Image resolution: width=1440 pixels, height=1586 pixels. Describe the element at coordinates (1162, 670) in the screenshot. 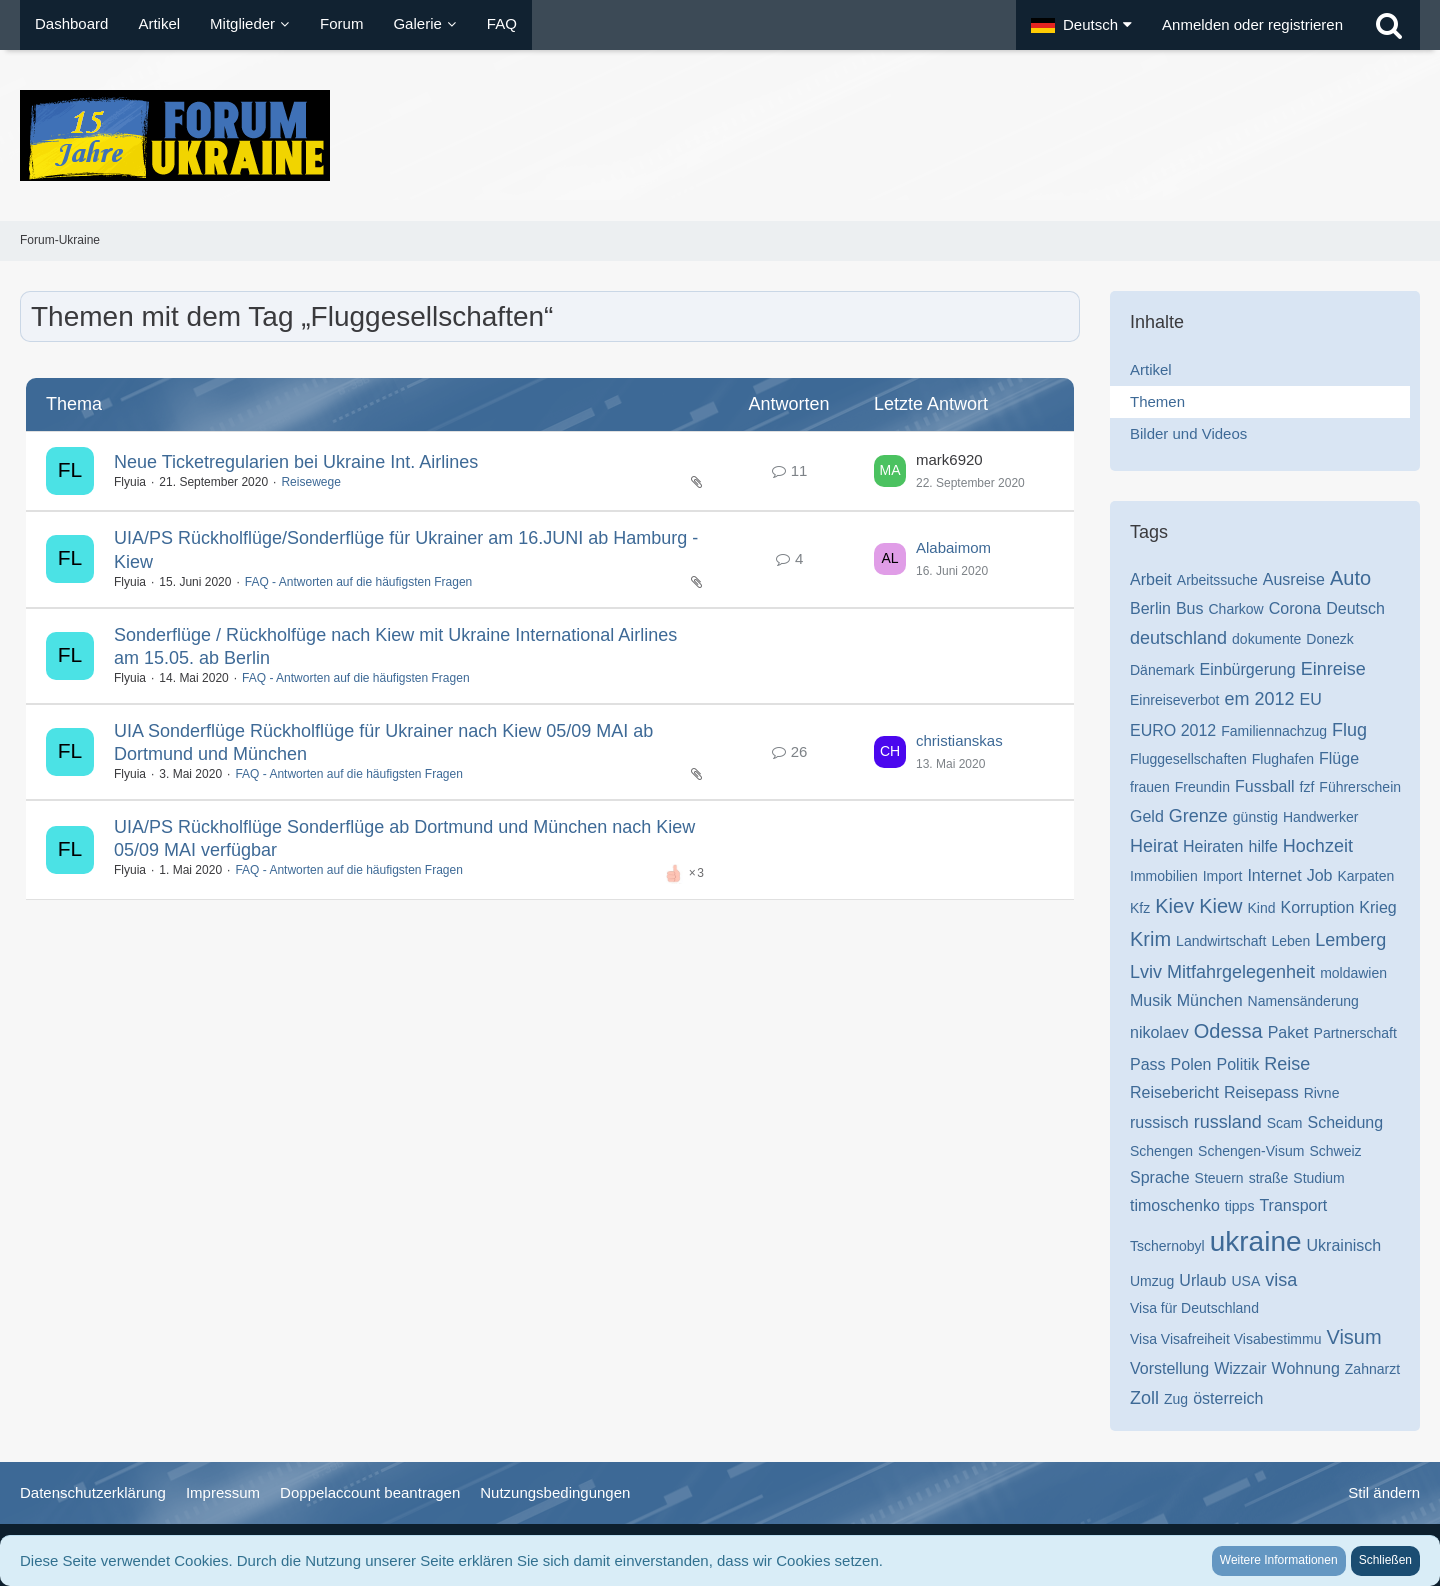

I see `Dänemark` at that location.